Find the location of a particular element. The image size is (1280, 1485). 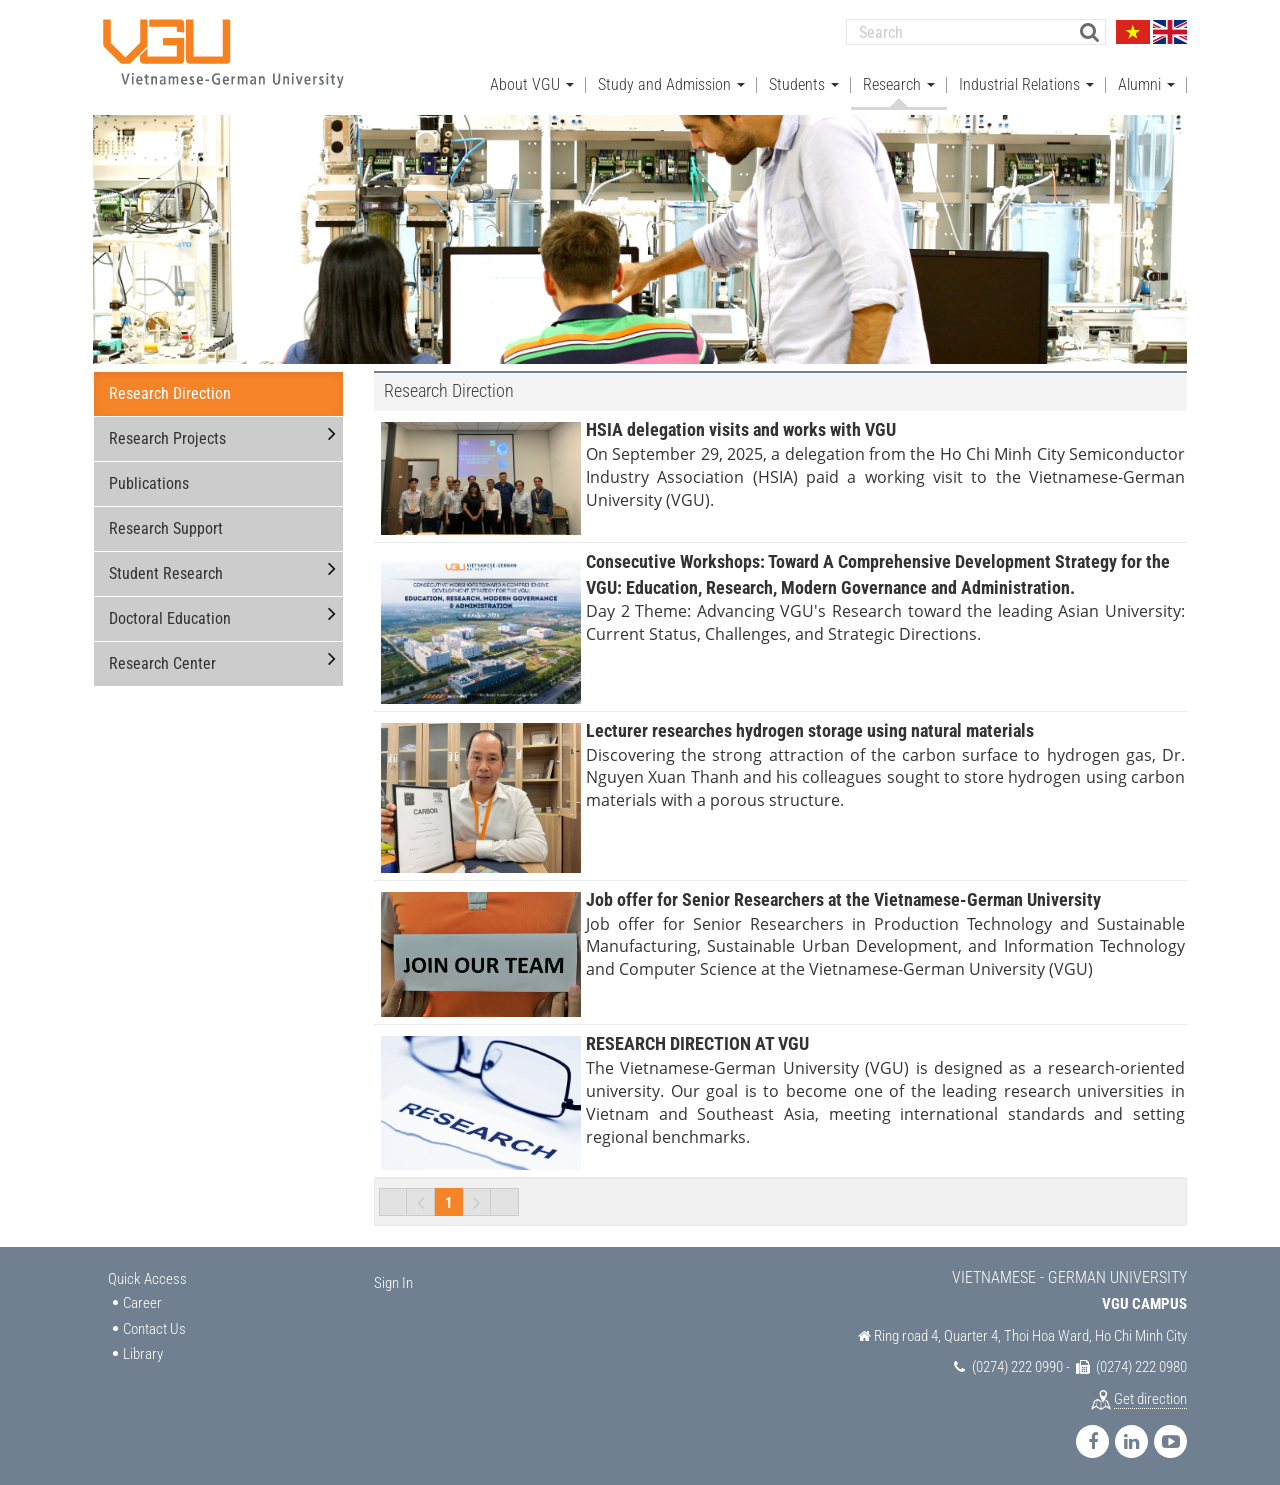

Study and Admission [button] is located at coordinates (671, 80).